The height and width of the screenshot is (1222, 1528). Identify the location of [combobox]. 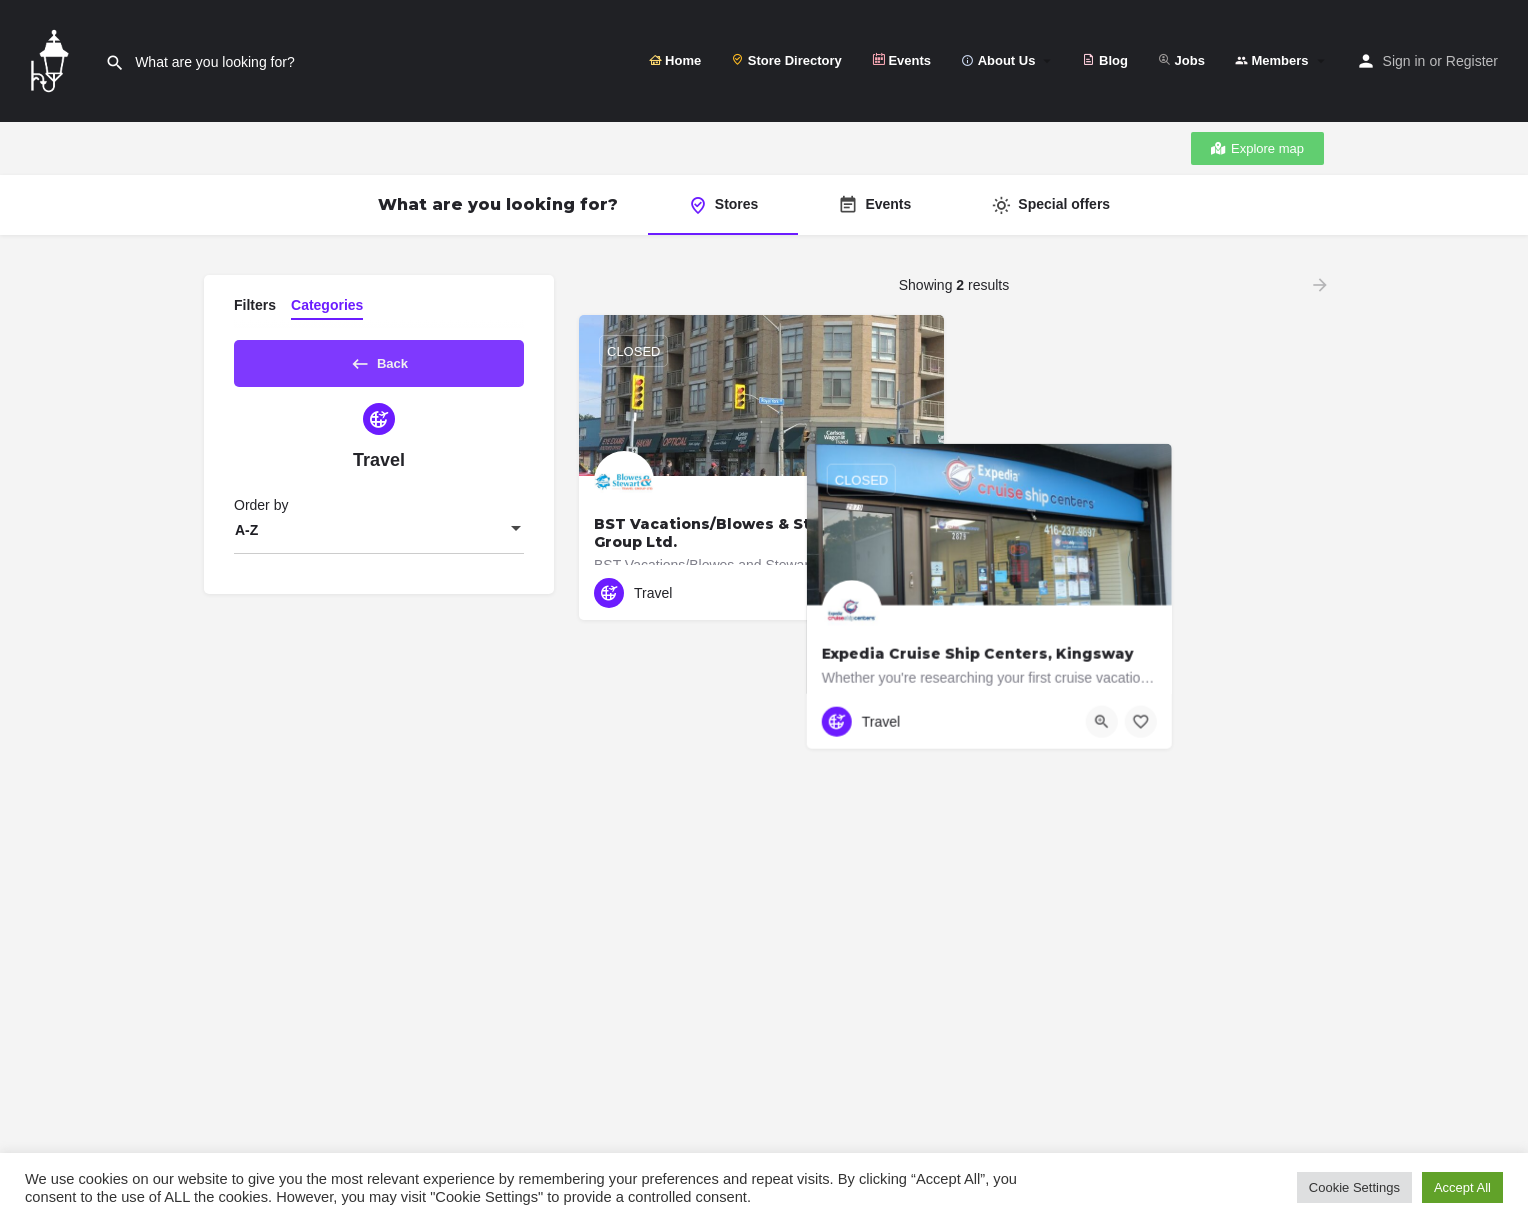
(379, 537).